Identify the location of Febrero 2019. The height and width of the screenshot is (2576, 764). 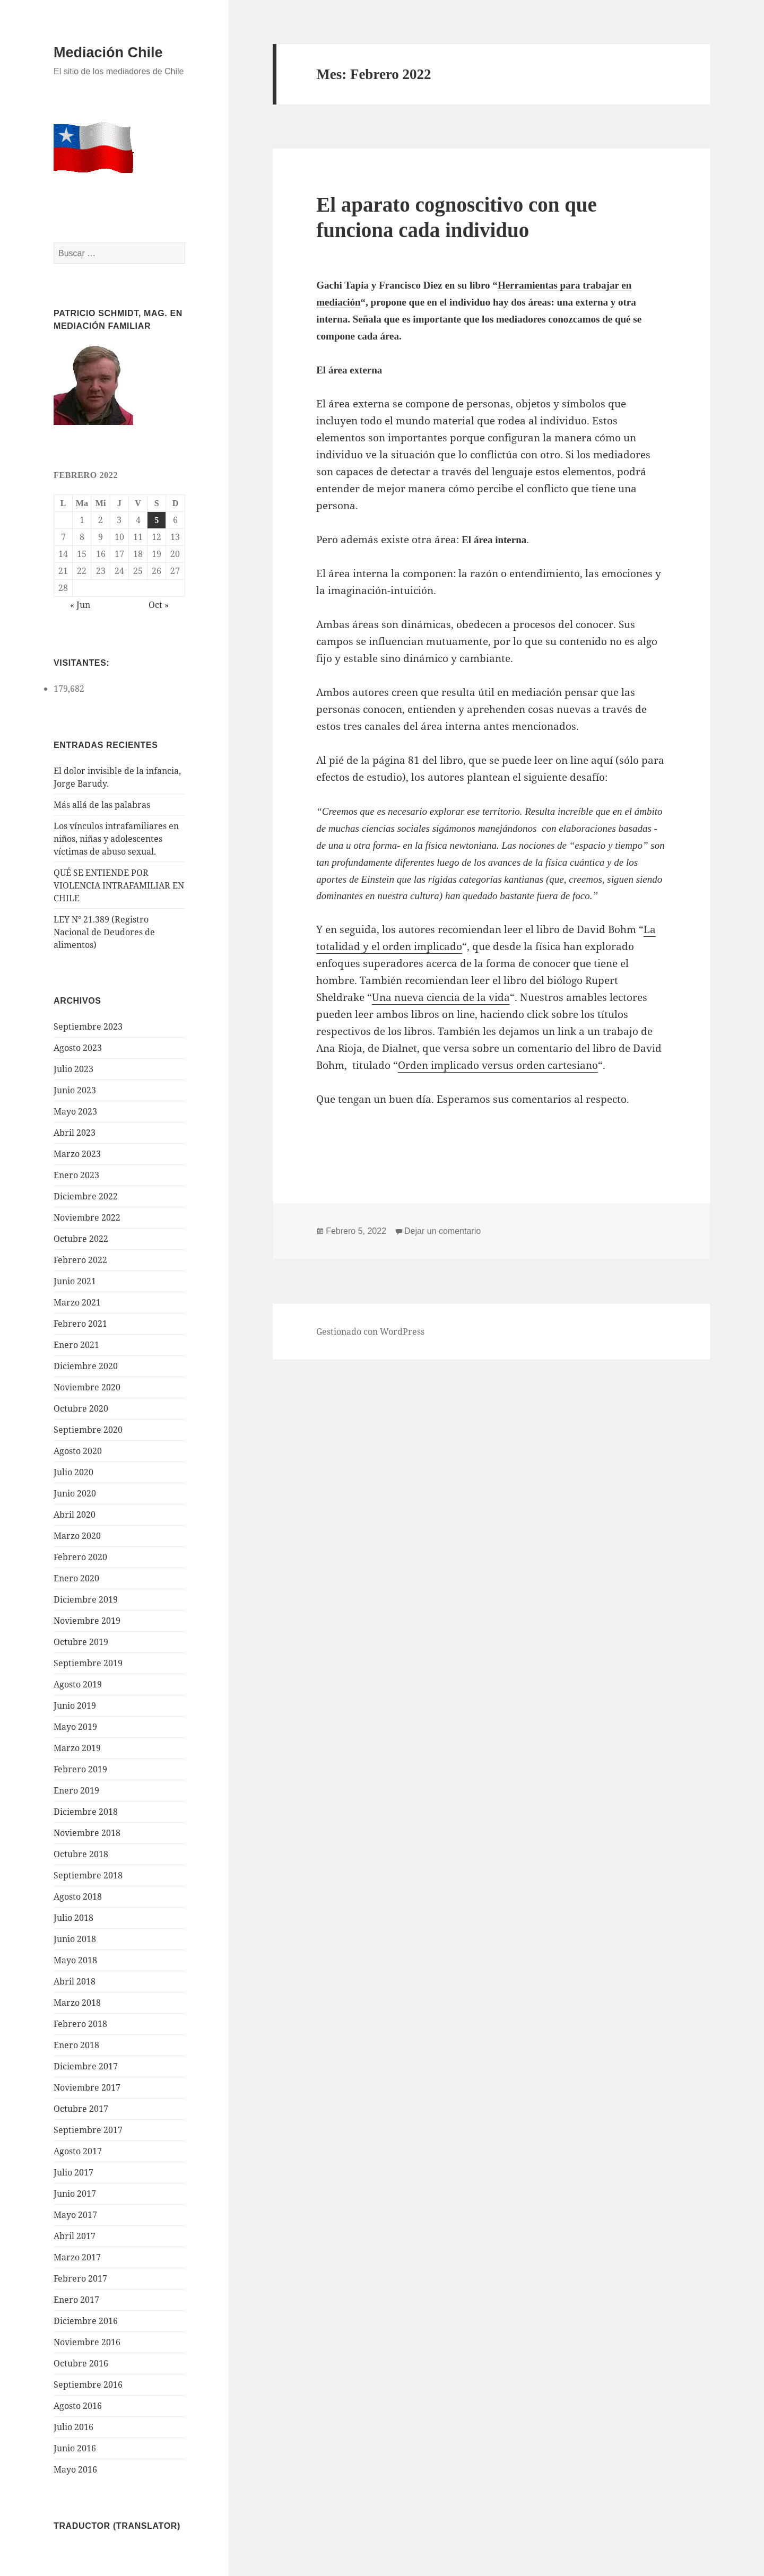
(80, 1769).